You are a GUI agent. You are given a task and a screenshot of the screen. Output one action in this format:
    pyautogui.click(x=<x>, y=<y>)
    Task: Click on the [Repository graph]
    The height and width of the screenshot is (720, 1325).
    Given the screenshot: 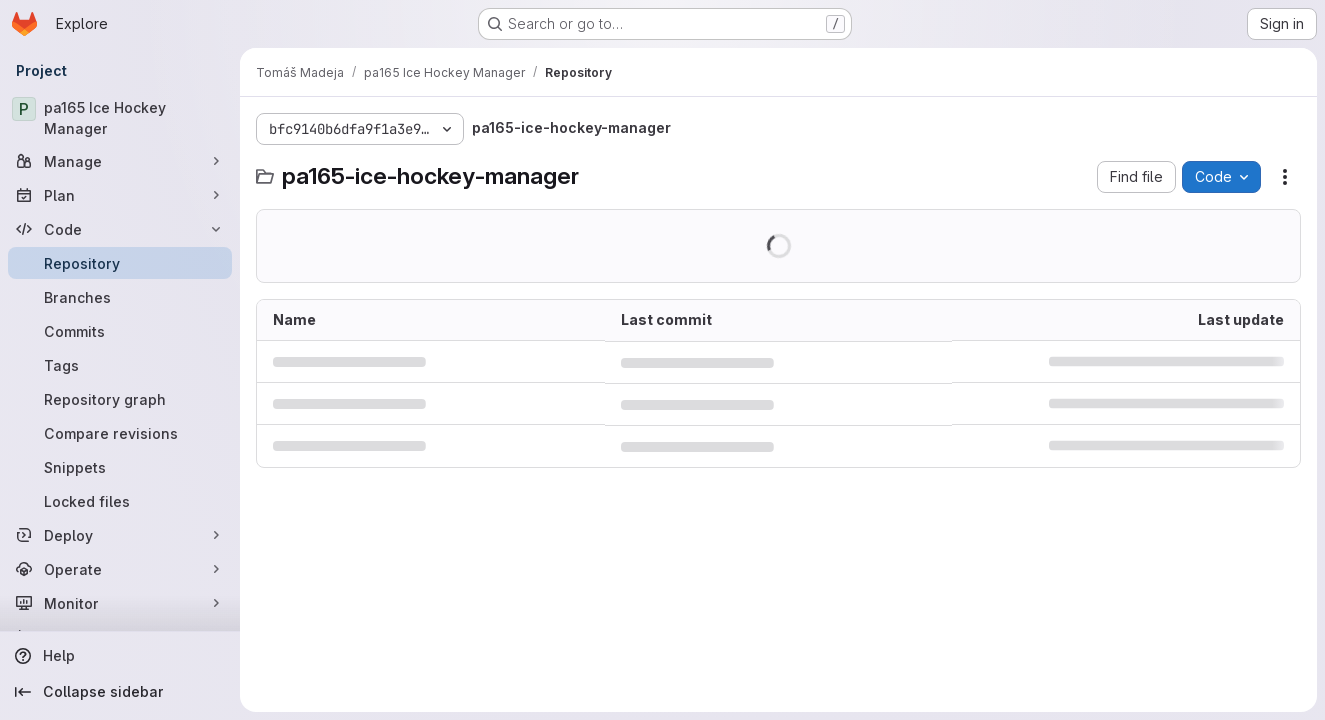 What is the action you would take?
    pyautogui.click(x=120, y=399)
    